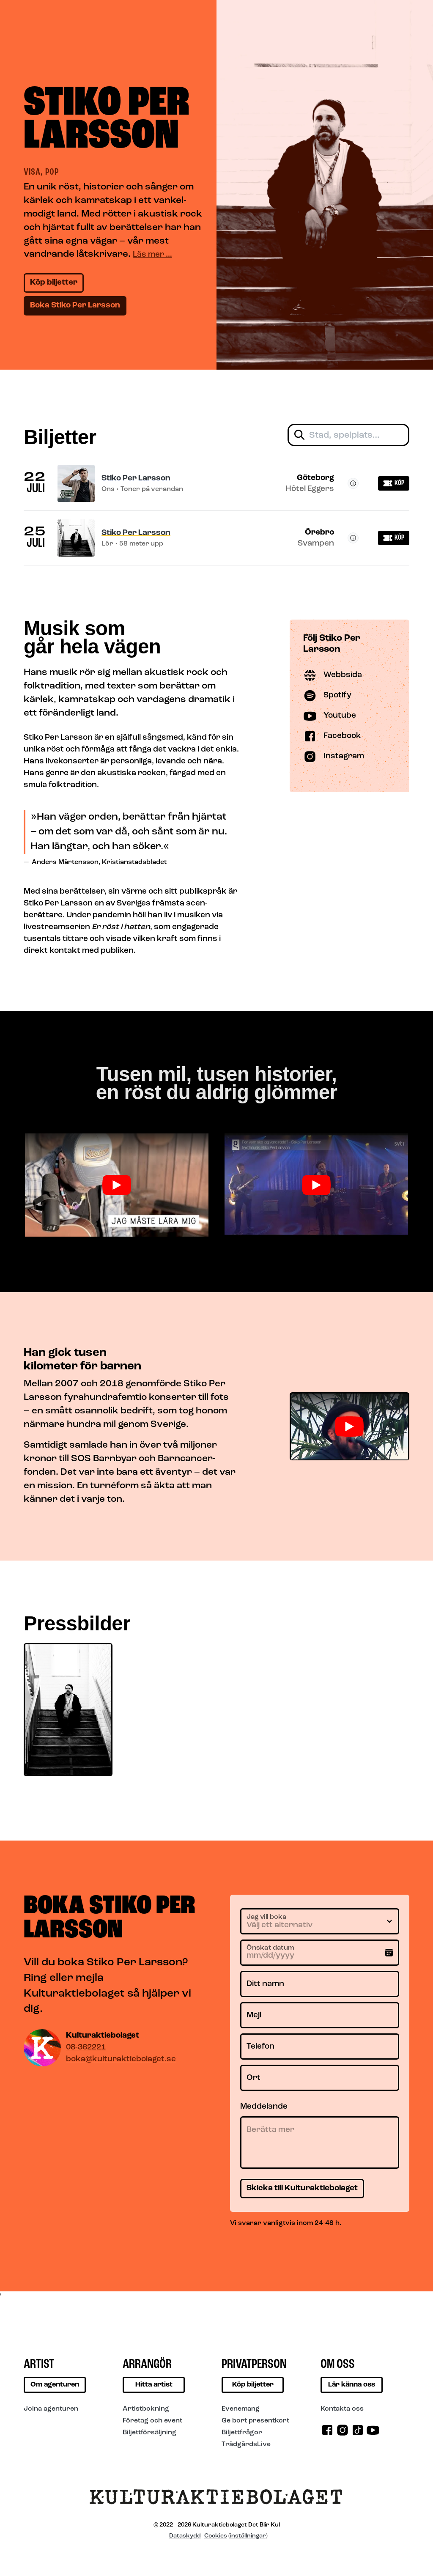 The width and height of the screenshot is (433, 2576). Describe the element at coordinates (51, 2409) in the screenshot. I see `Joina agenturen` at that location.